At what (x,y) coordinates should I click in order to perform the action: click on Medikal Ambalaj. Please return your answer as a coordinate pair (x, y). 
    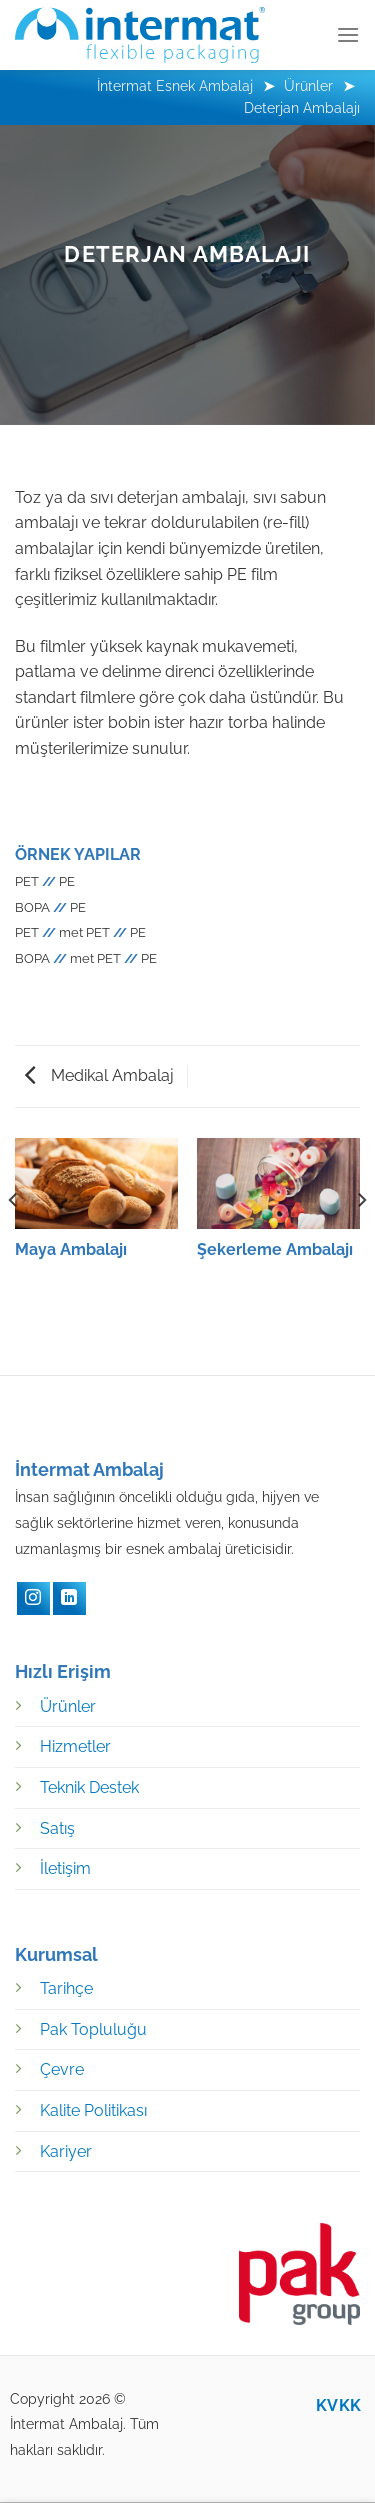
    Looking at the image, I should click on (99, 1075).